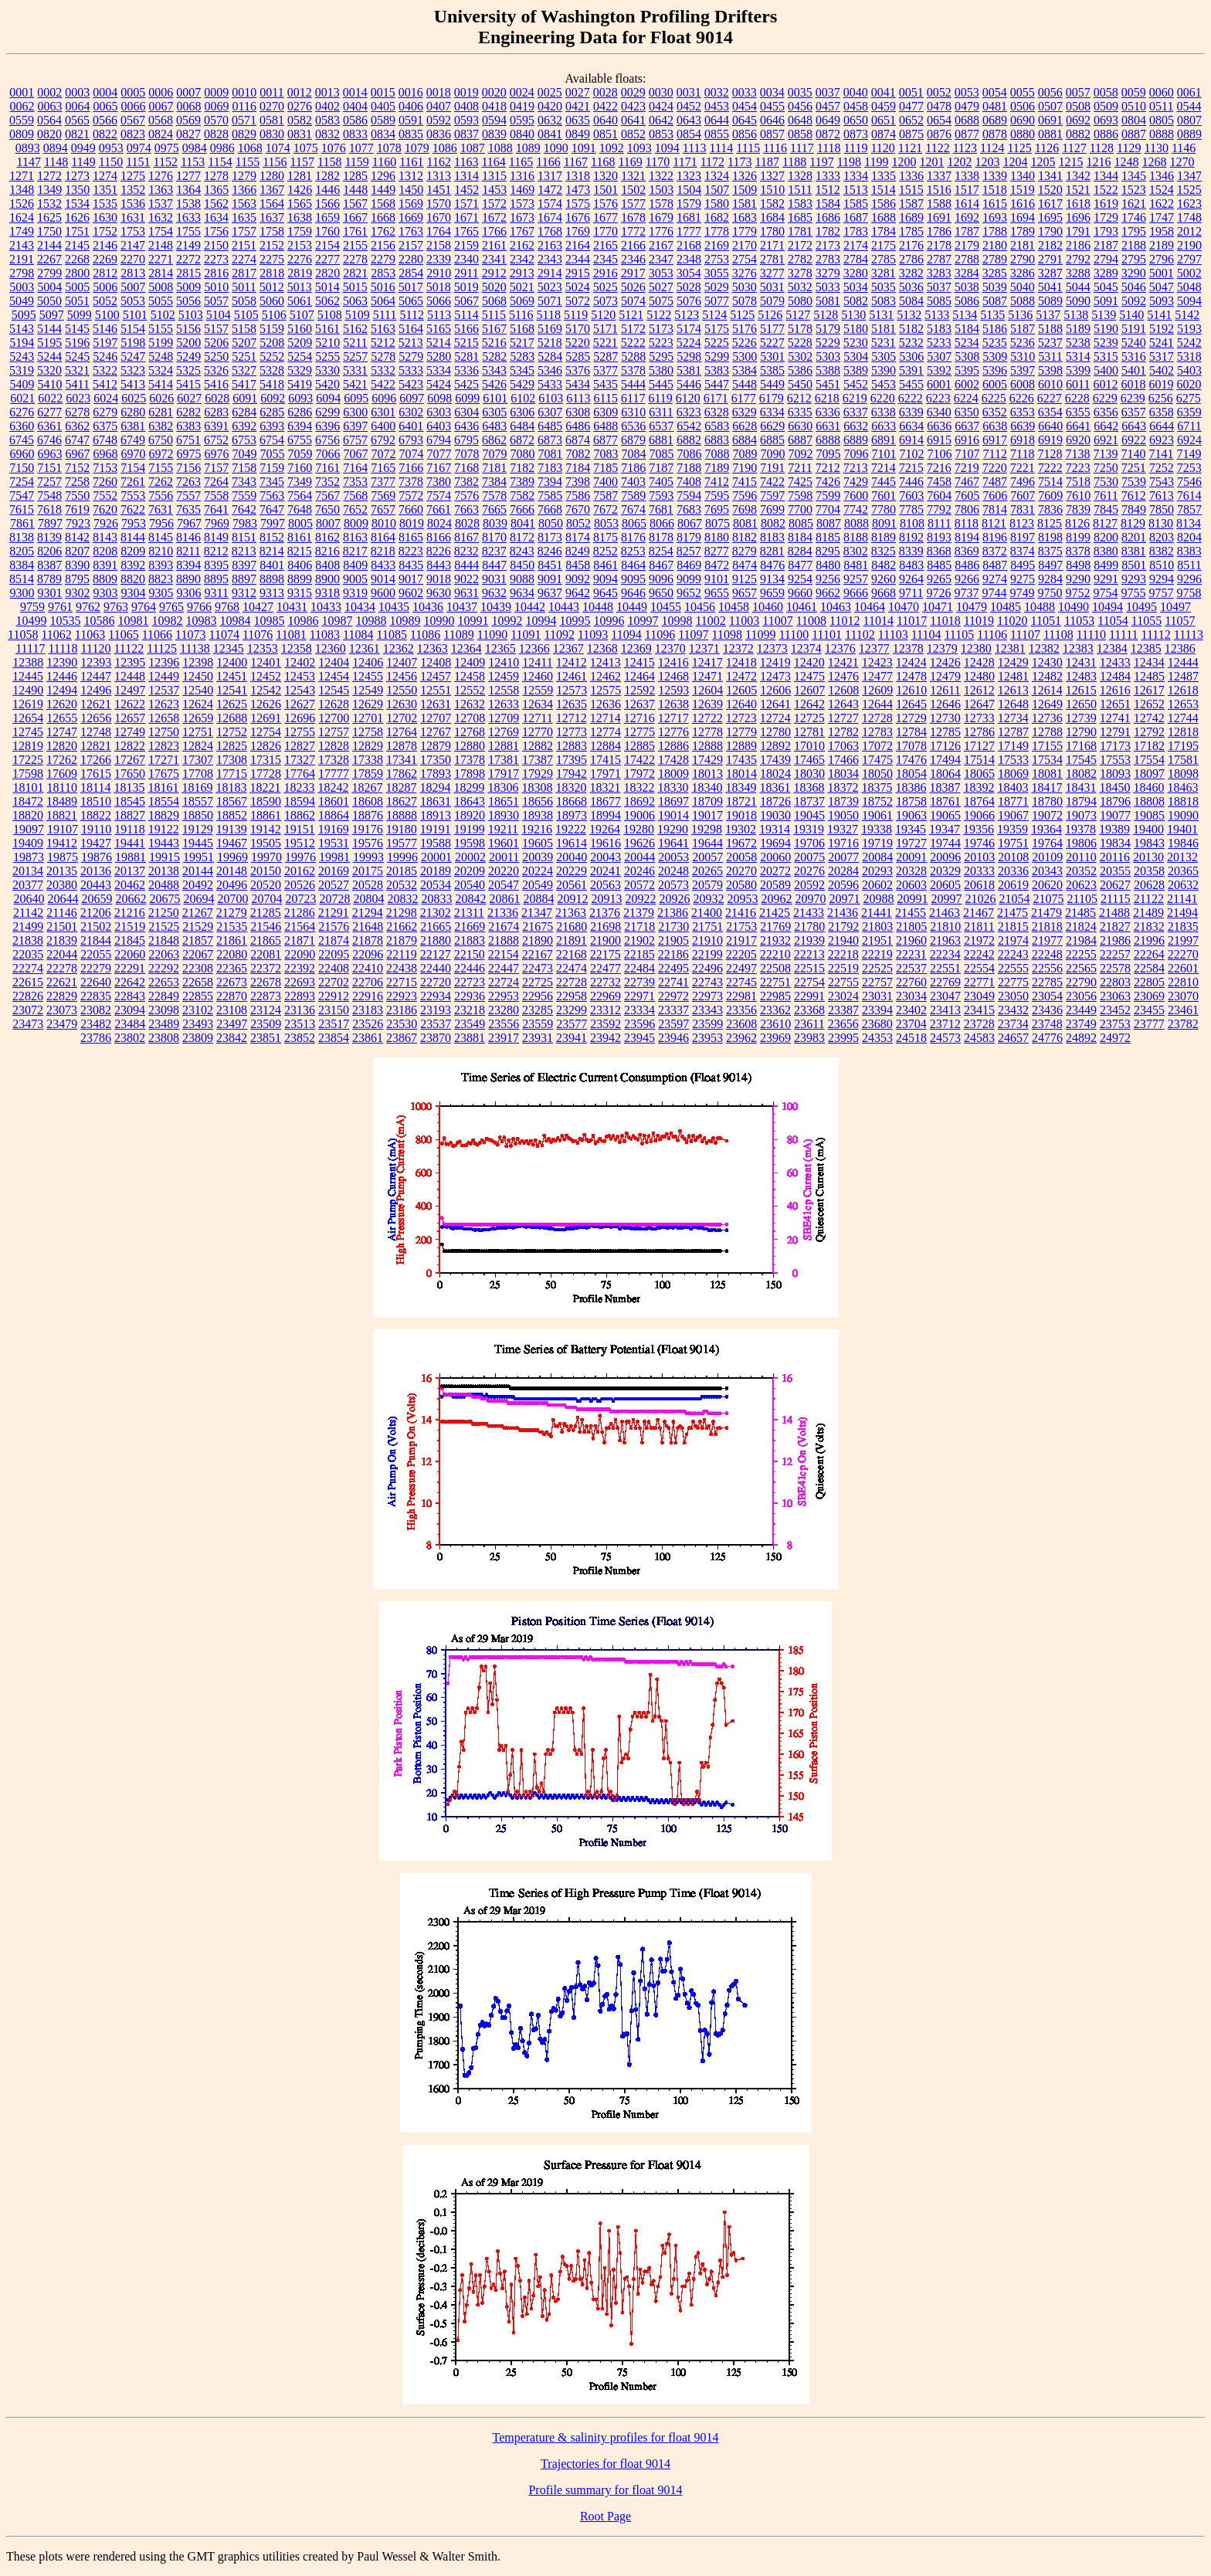  What do you see at coordinates (550, 467) in the screenshot?
I see `7183` at bounding box center [550, 467].